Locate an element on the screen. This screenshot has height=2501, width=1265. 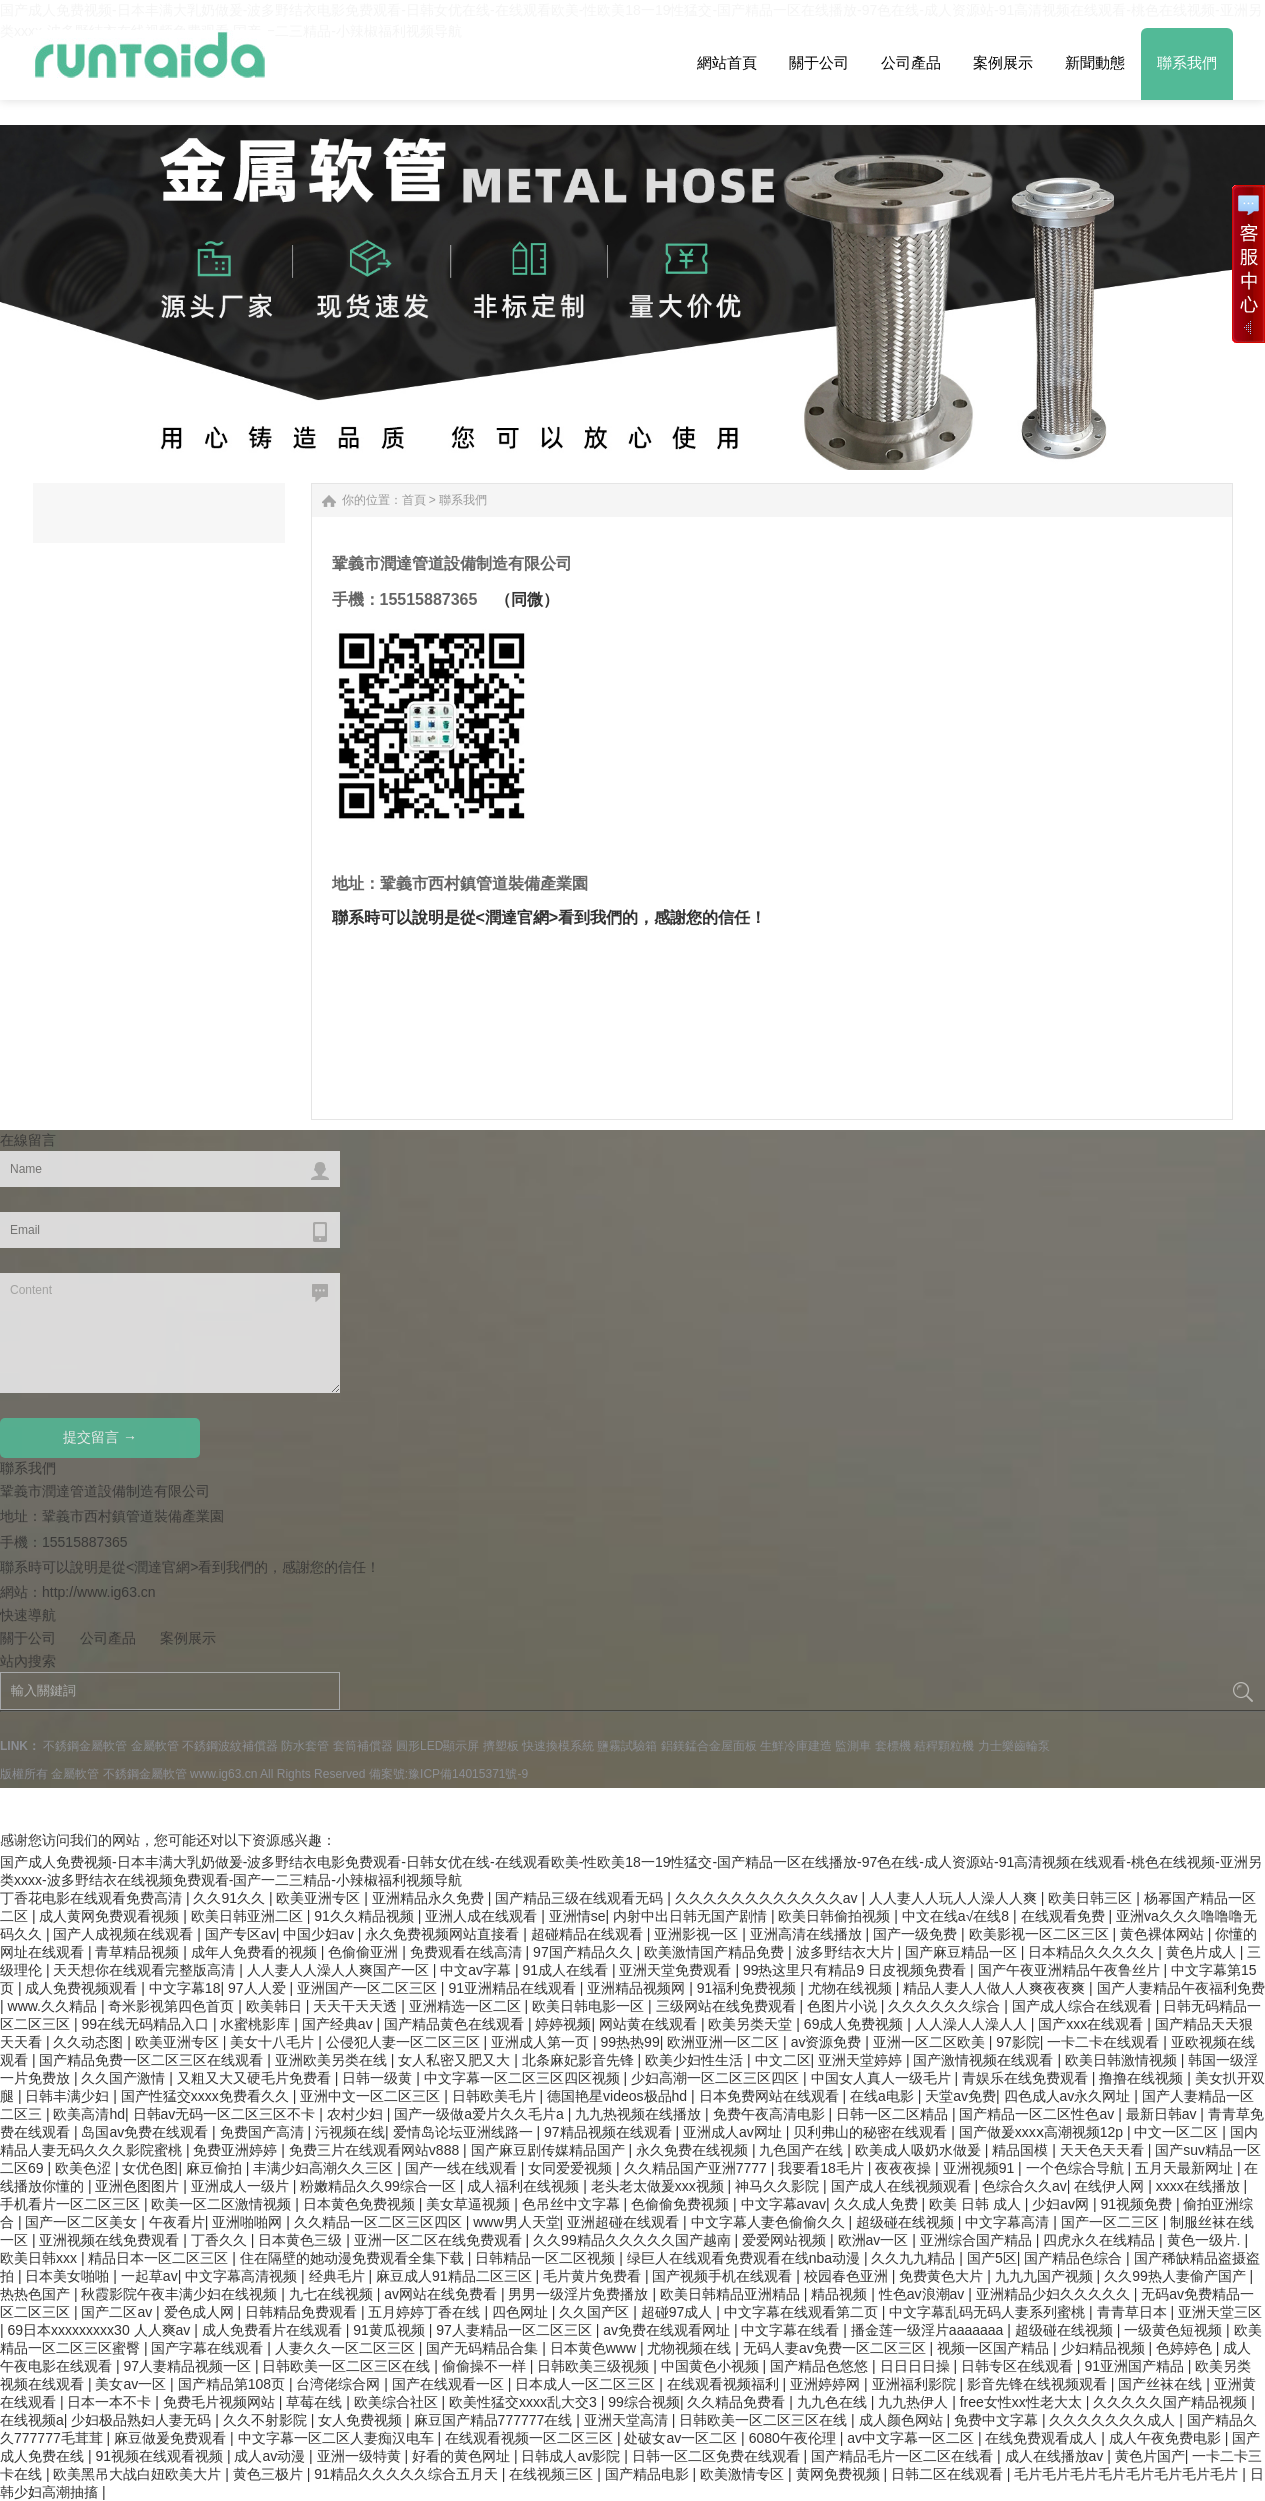
久久精品免费看 is located at coordinates (738, 2402).